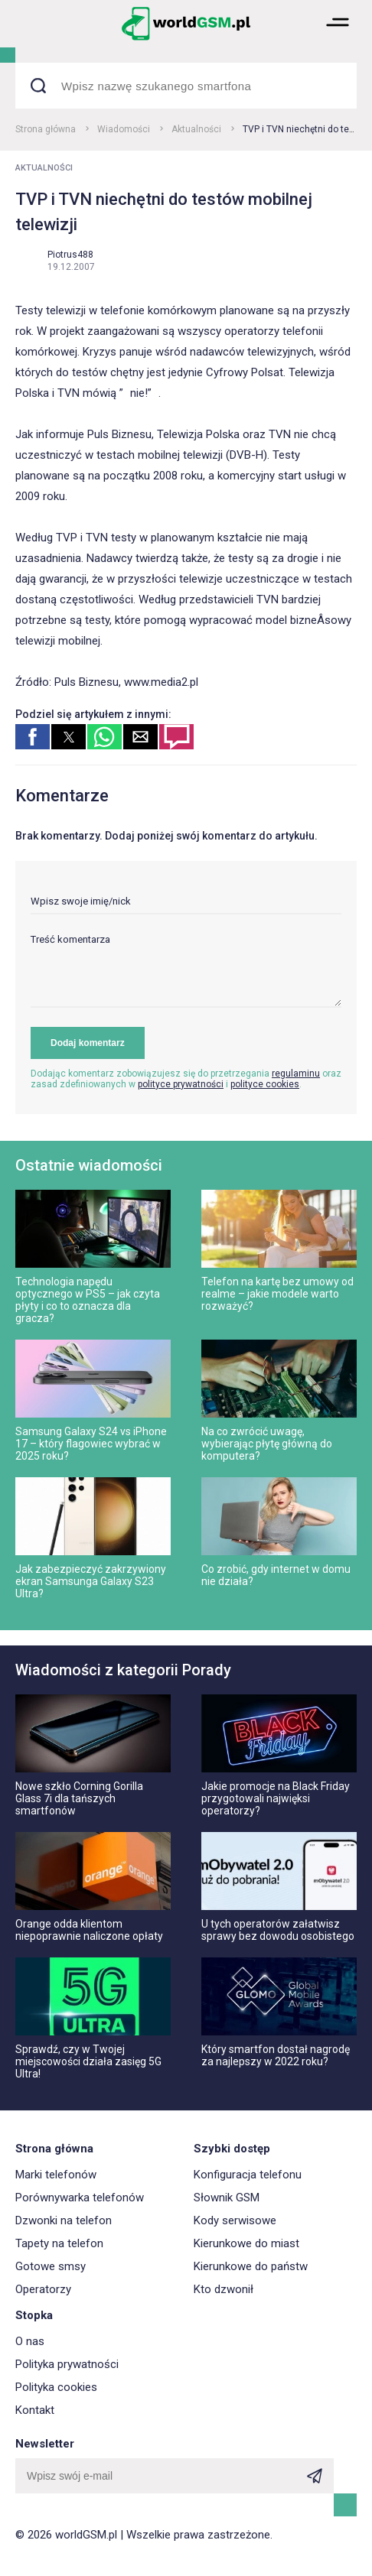  I want to click on Samsung Galaxy S24 vs iPhone 17 – który flagowiec wybrać w 2025 roku?, so click(91, 1443).